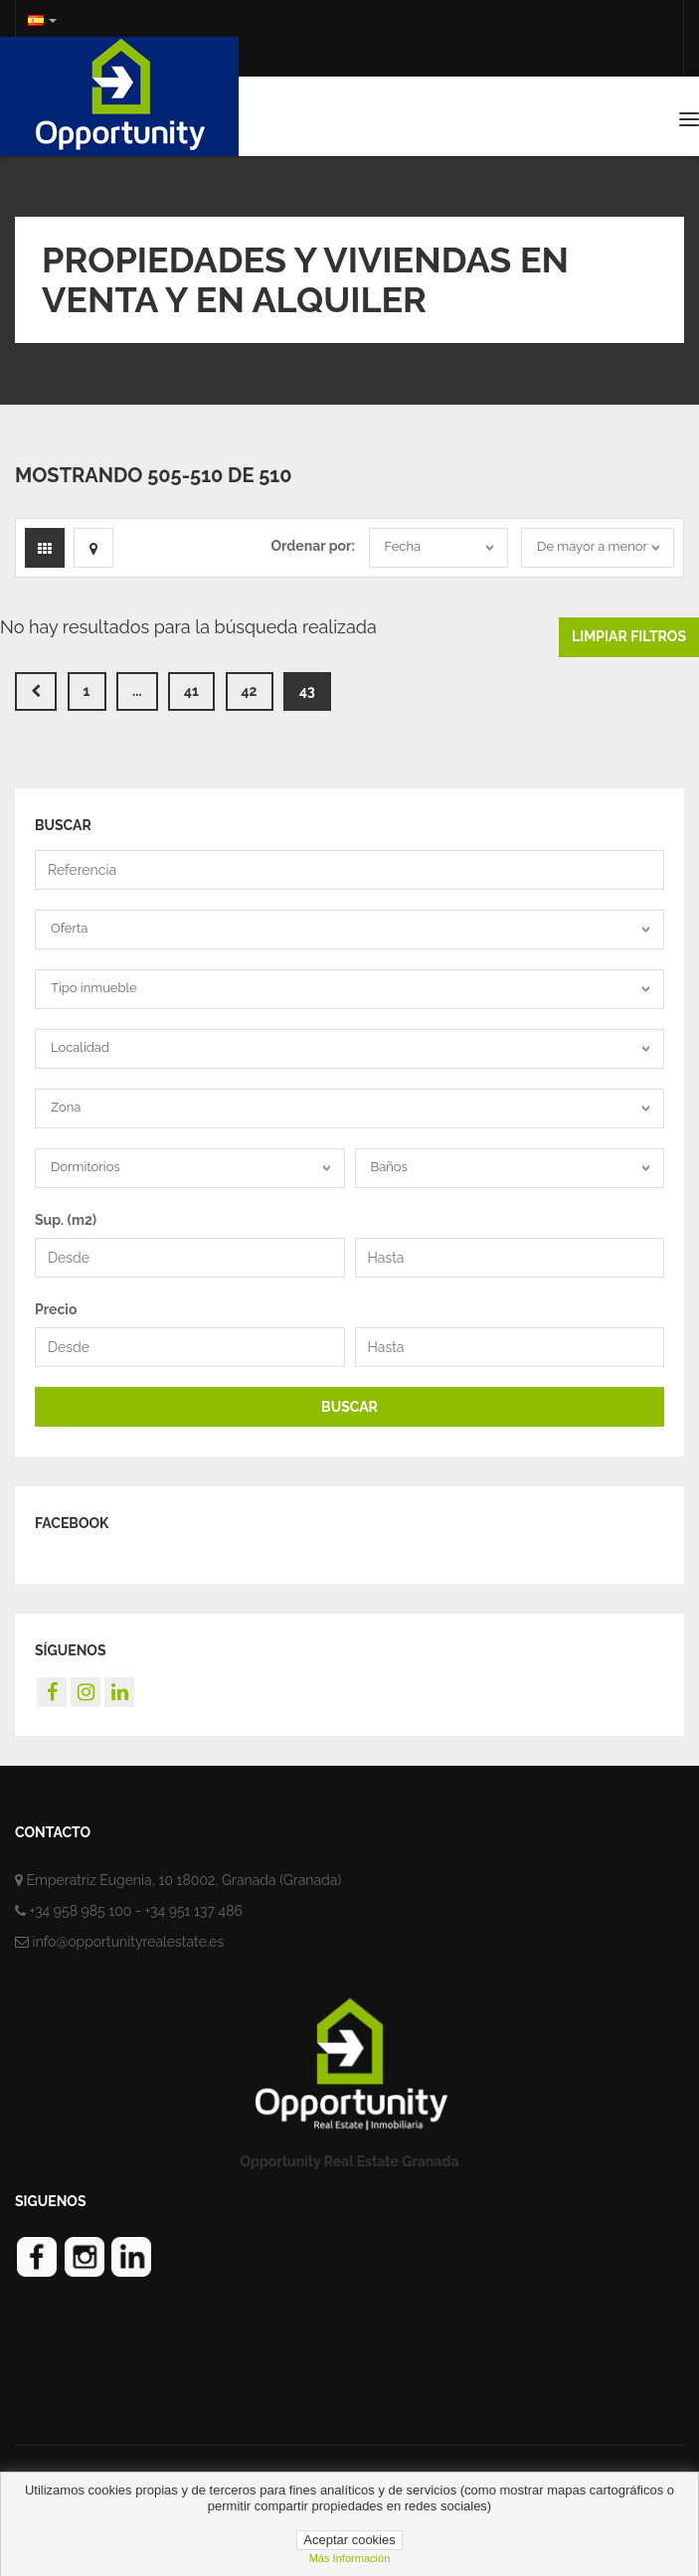  Describe the element at coordinates (81, 1911) in the screenshot. I see `+34 958 985 100` at that location.